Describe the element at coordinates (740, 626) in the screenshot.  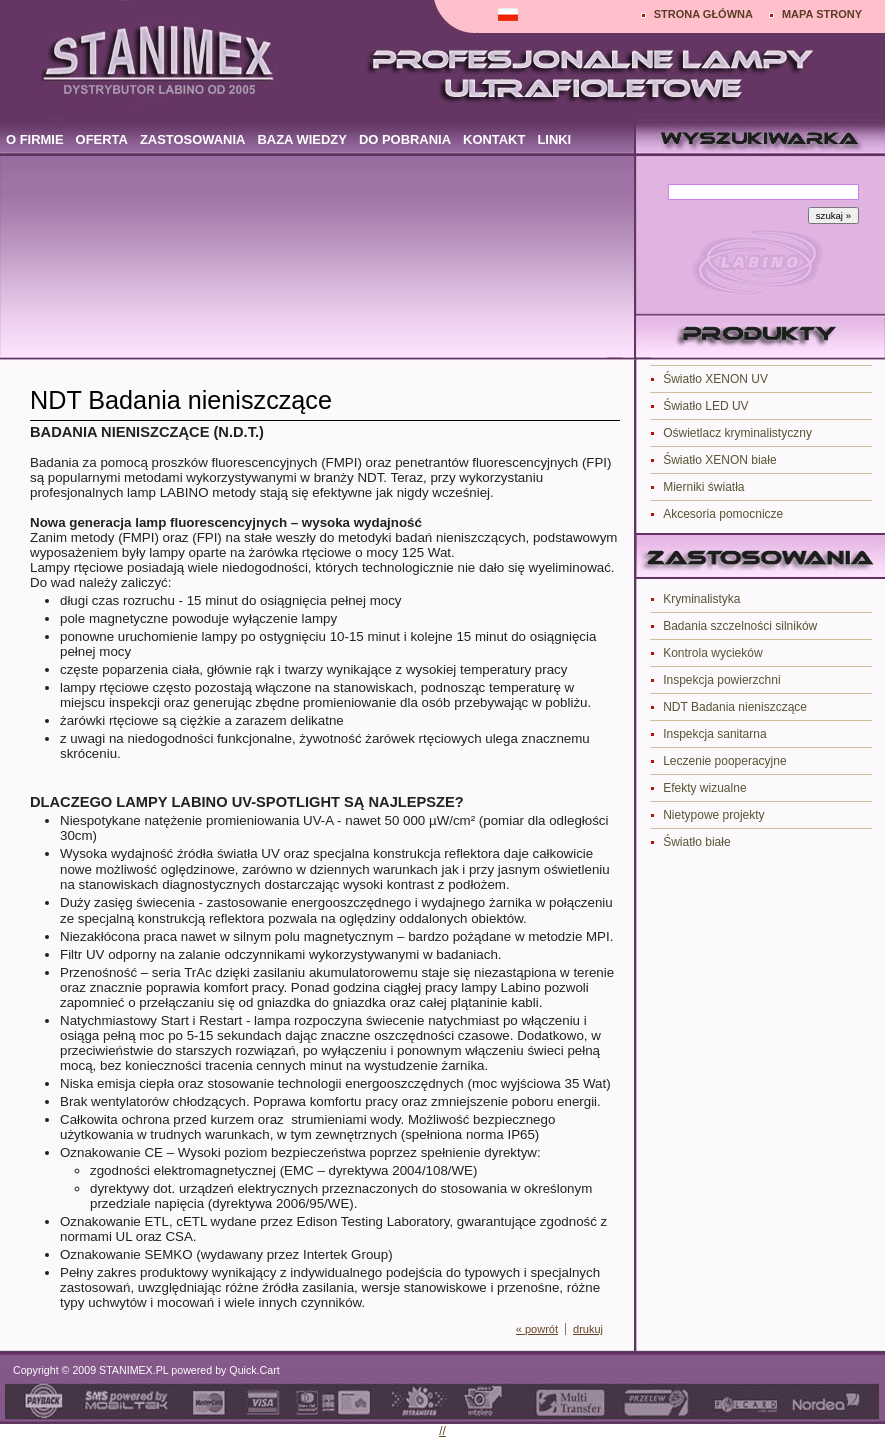
I see `Badania szczelności silników` at that location.